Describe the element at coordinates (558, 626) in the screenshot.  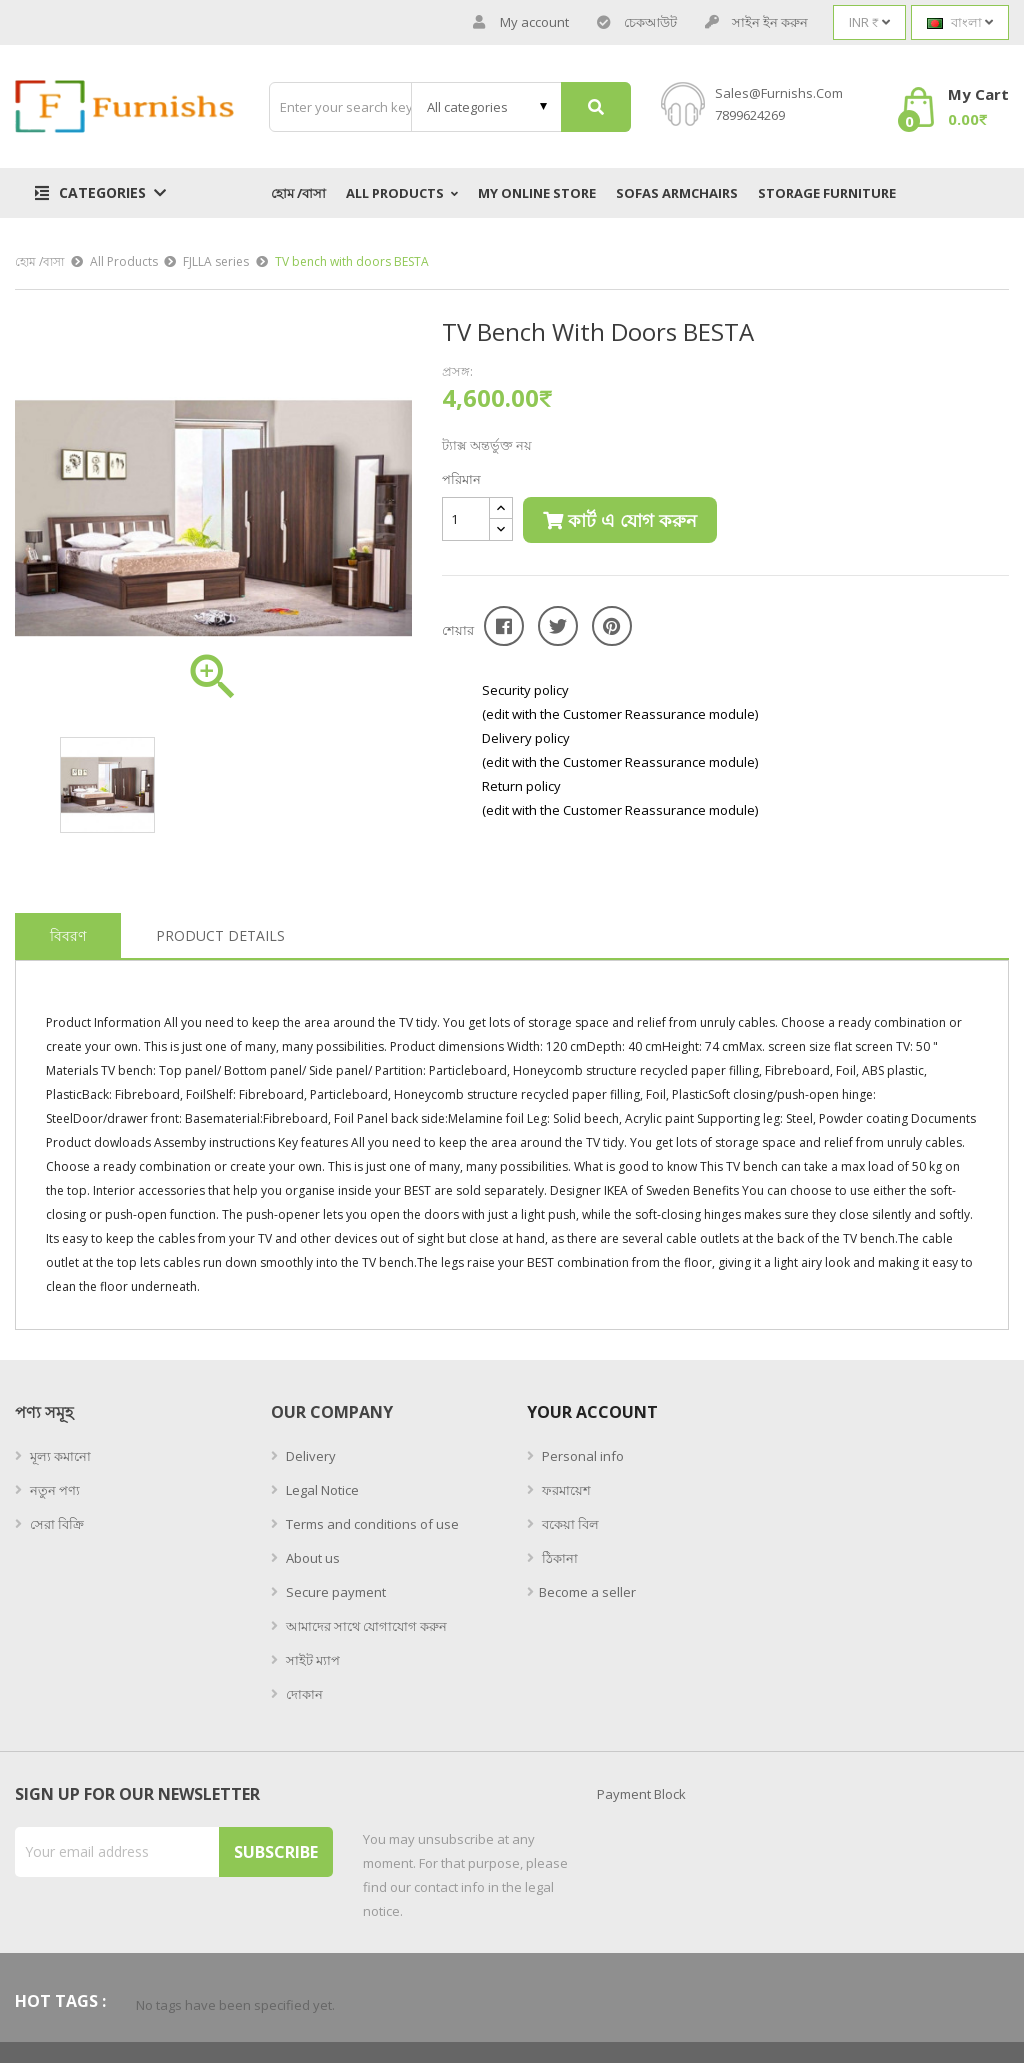
I see `টুইট` at that location.